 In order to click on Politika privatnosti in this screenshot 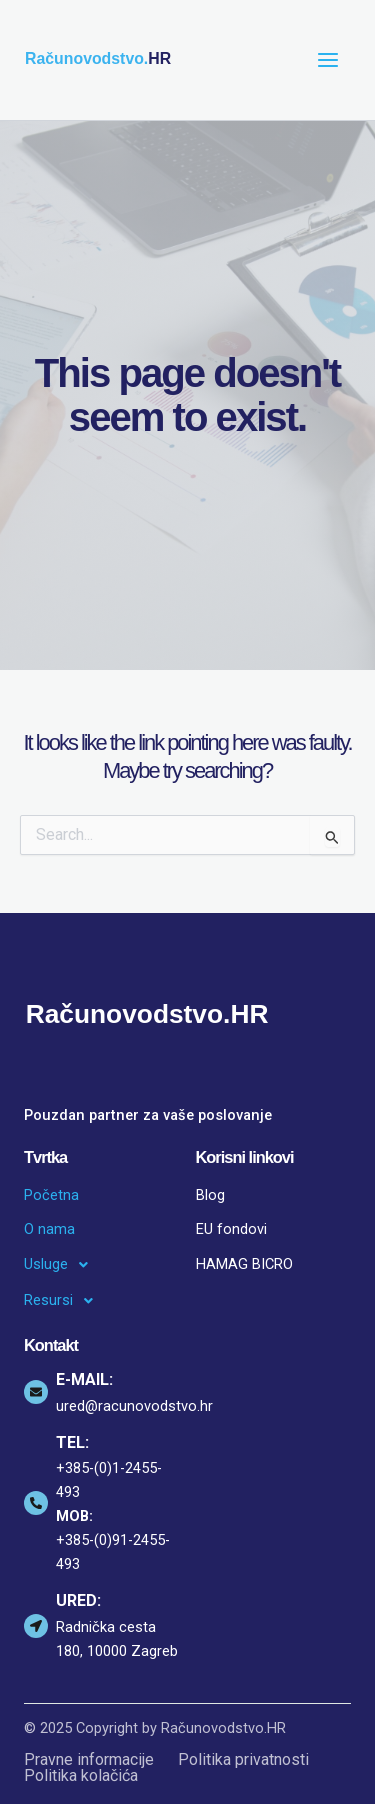, I will do `click(243, 1760)`.